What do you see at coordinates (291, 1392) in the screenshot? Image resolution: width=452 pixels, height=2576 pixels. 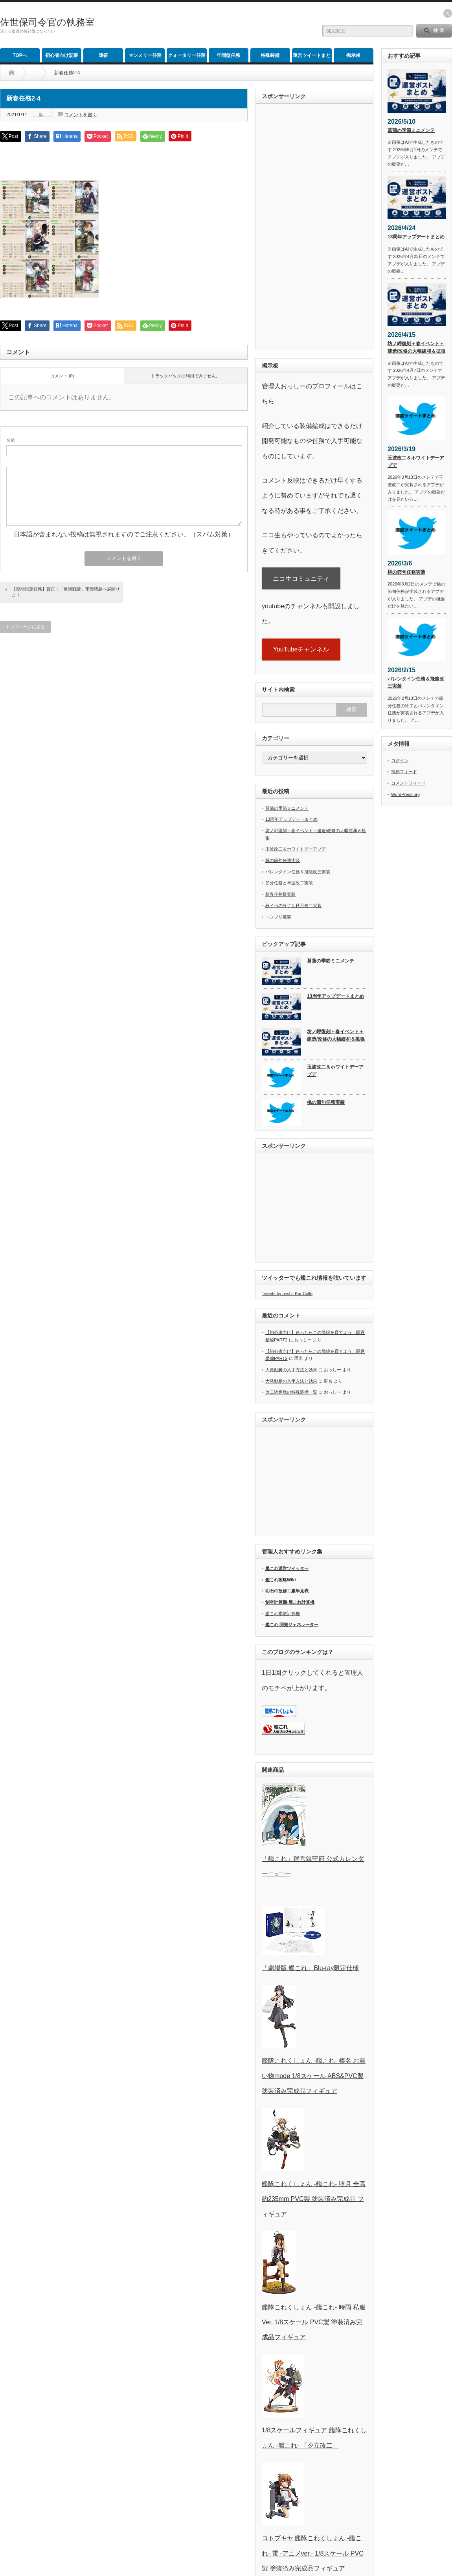 I see `改二駆逐艦の特殊装備一覧` at bounding box center [291, 1392].